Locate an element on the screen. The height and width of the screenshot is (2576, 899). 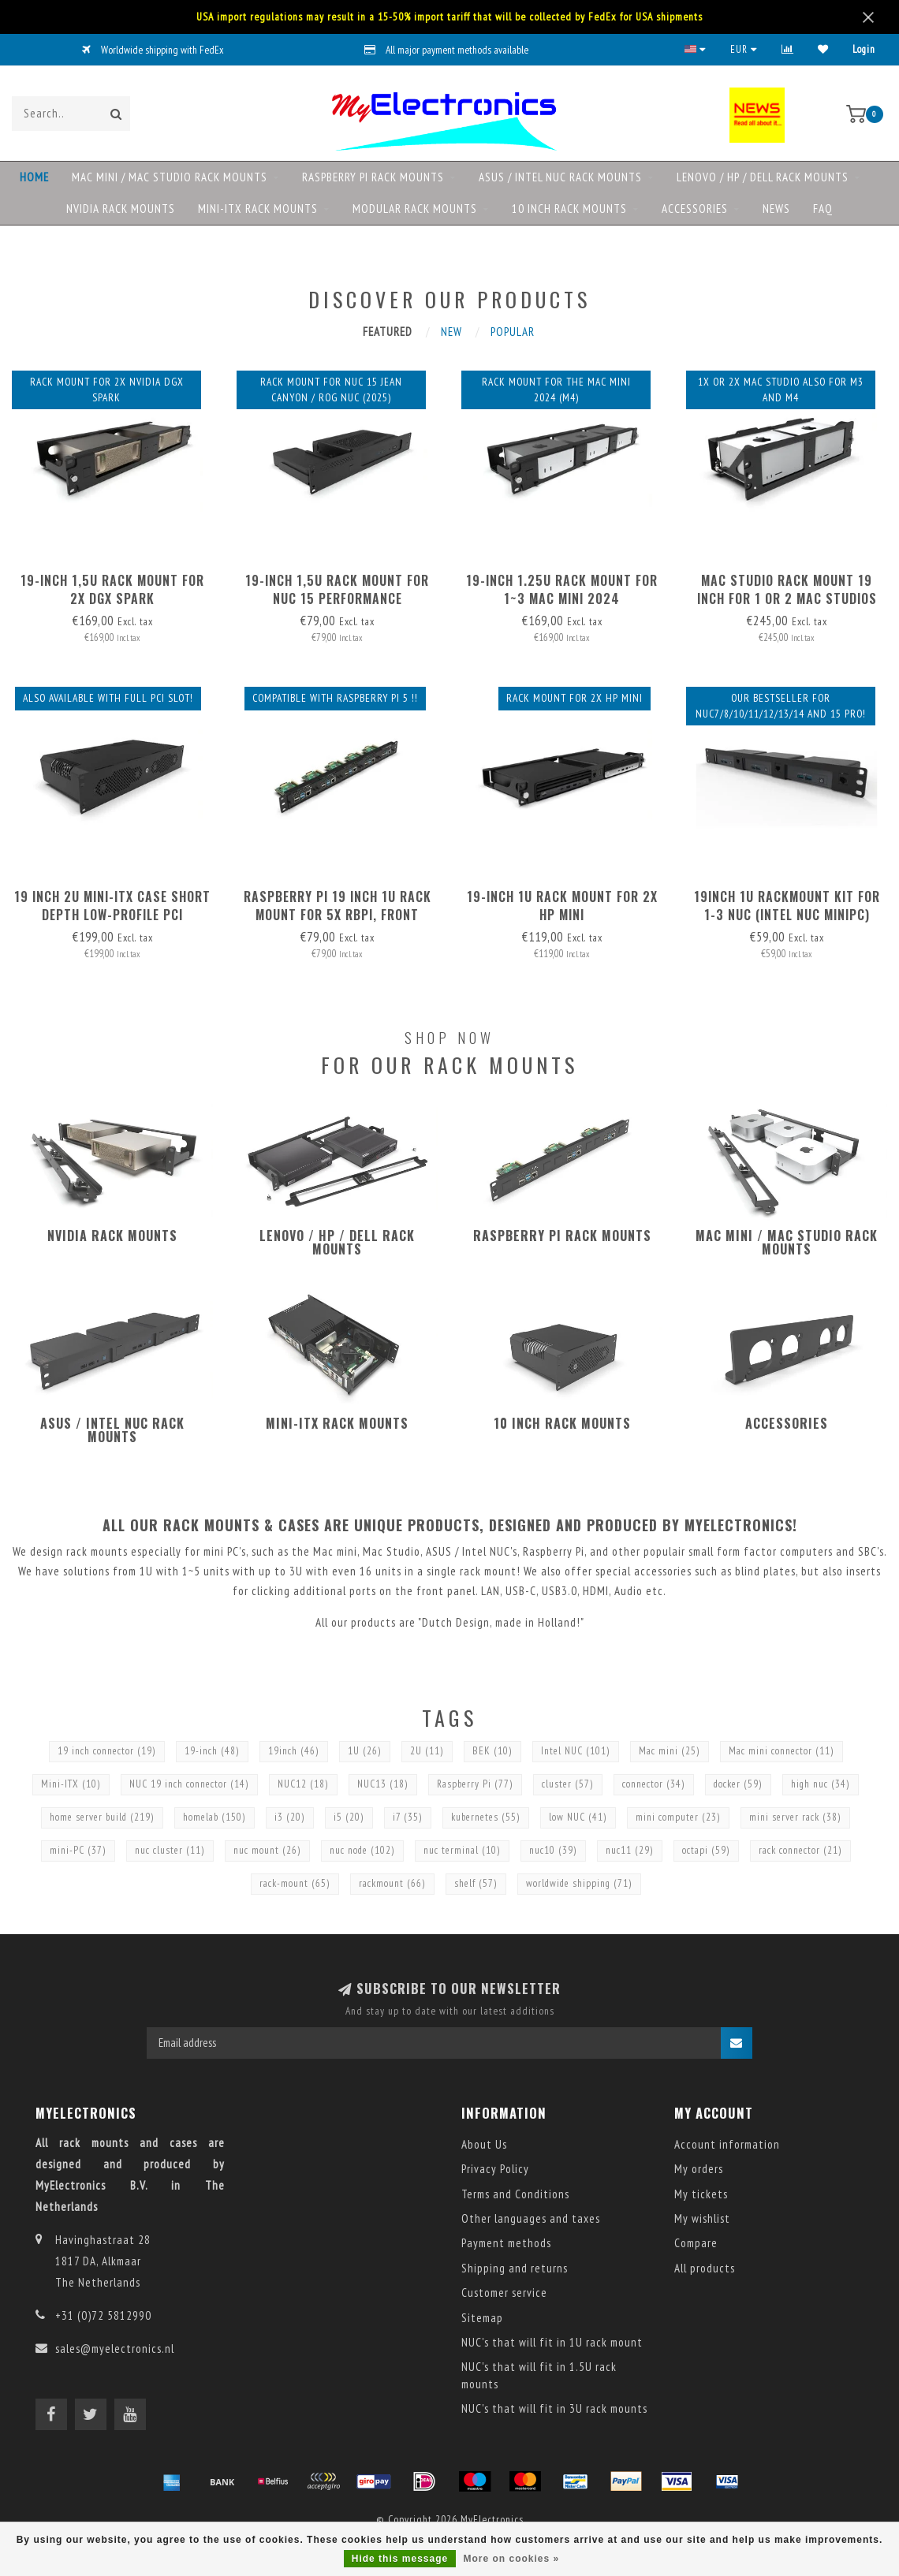
worldwide shipping is located at coordinates (579, 1883).